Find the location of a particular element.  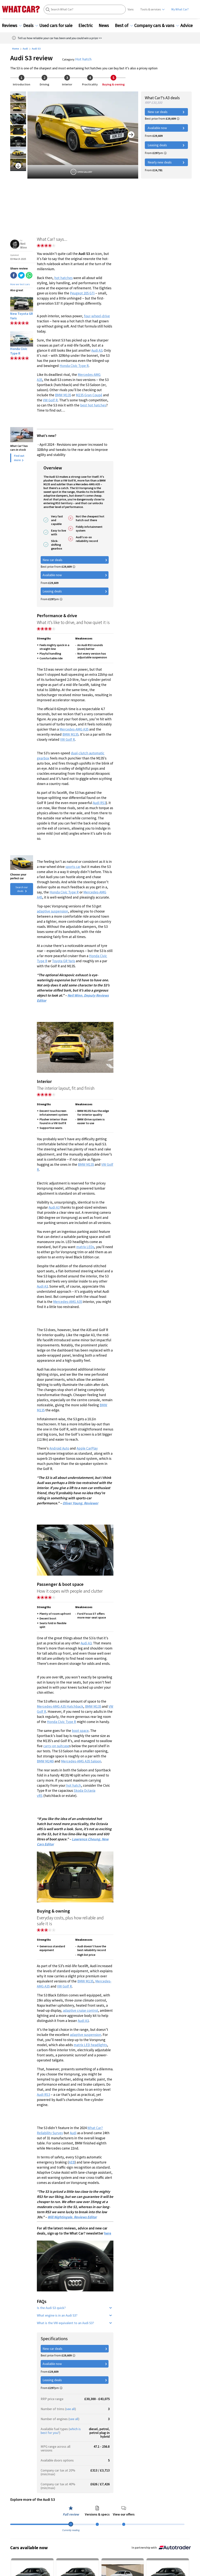

Peugeot 205 GTi is located at coordinates (82, 293).